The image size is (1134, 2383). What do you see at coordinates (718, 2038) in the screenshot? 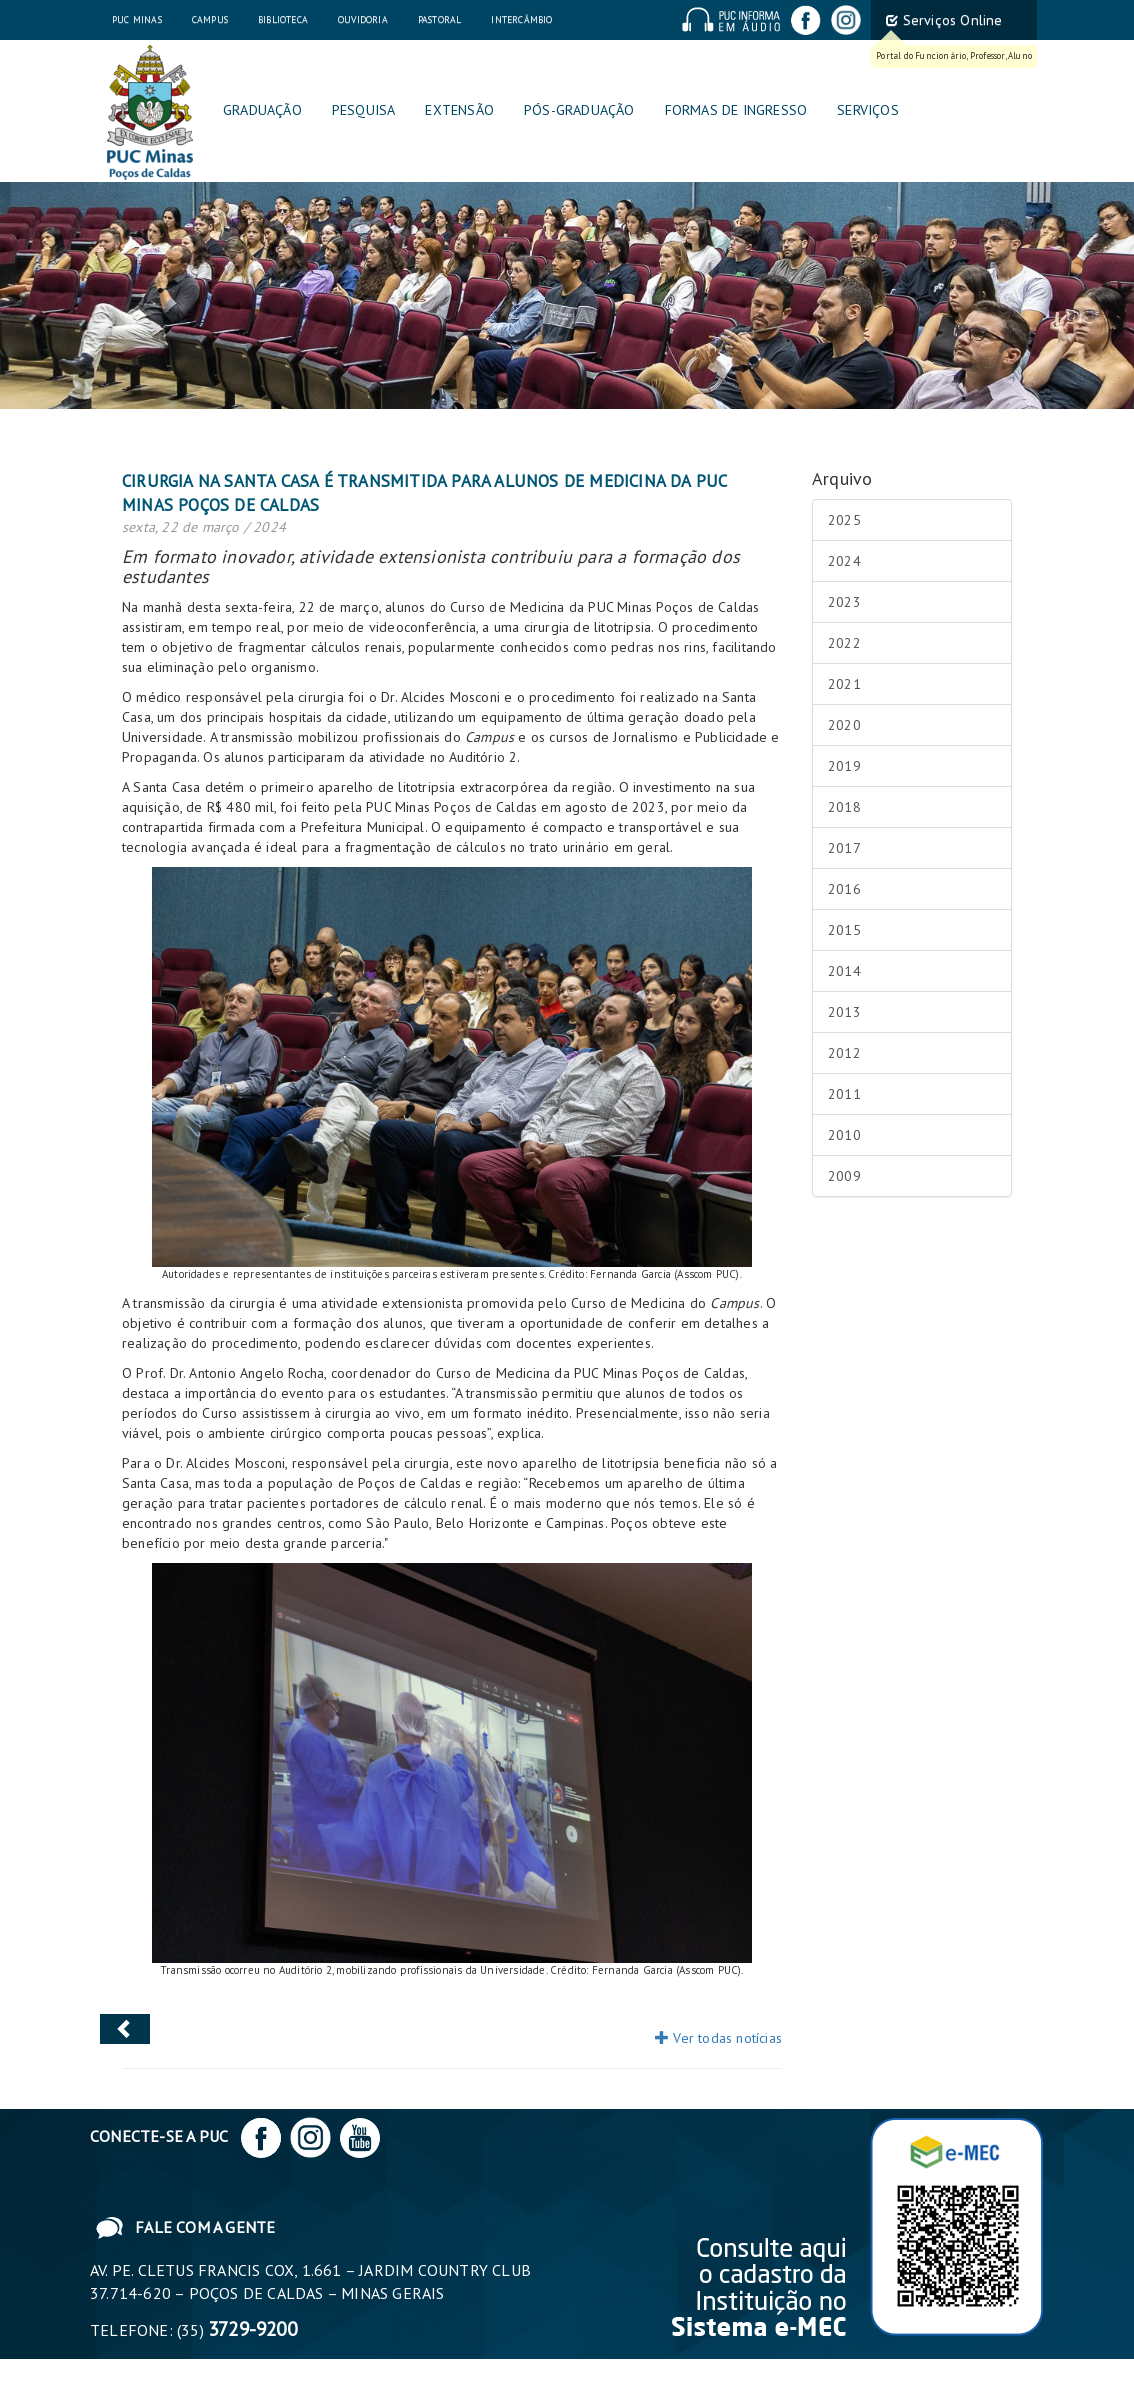
I see `Ver todas notícias` at bounding box center [718, 2038].